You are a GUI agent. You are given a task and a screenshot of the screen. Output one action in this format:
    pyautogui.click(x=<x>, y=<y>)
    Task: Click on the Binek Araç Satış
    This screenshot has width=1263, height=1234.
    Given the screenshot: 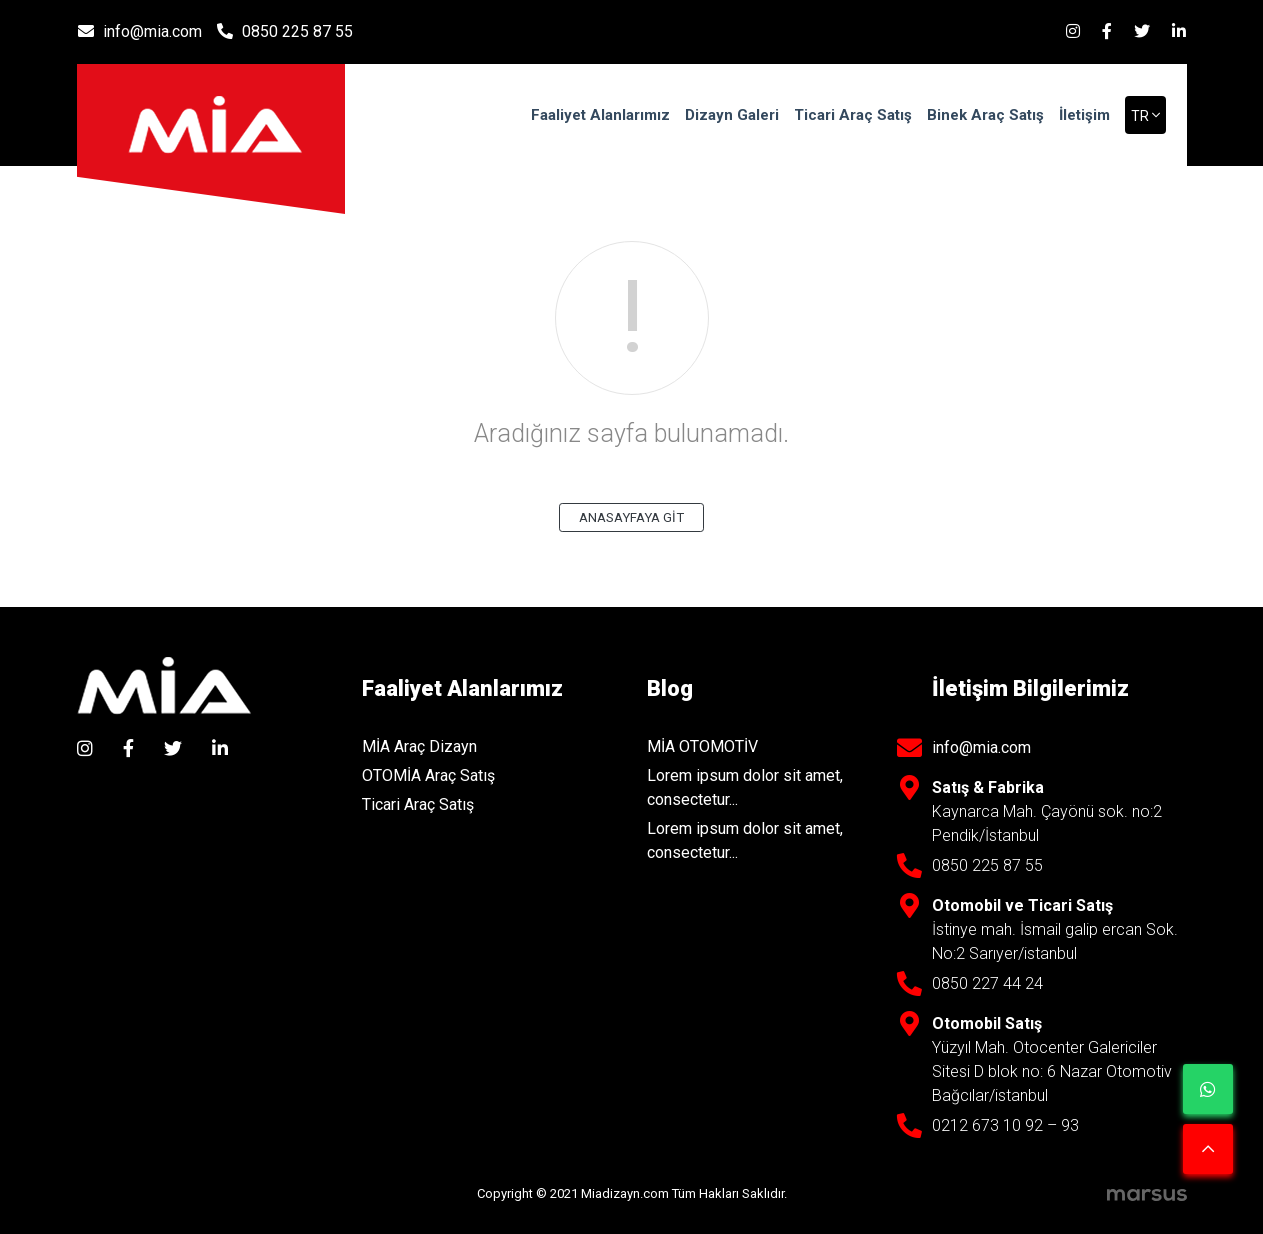 What is the action you would take?
    pyautogui.click(x=985, y=115)
    